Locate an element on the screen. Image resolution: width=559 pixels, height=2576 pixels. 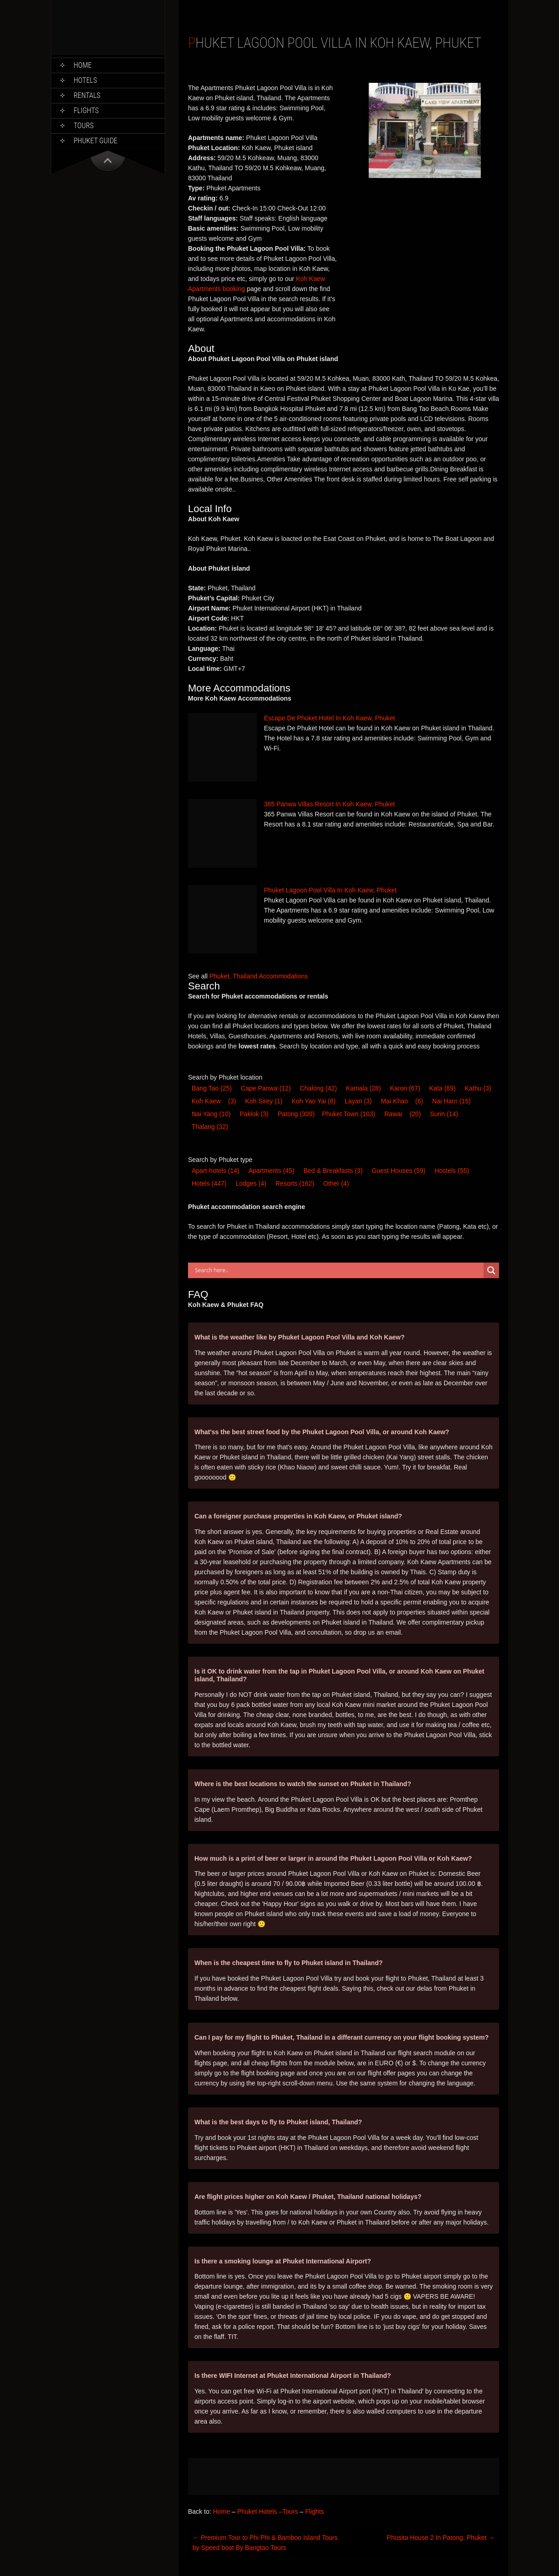
Apart-hotel [Apart-hotel (14 items)] is located at coordinates (215, 1170).